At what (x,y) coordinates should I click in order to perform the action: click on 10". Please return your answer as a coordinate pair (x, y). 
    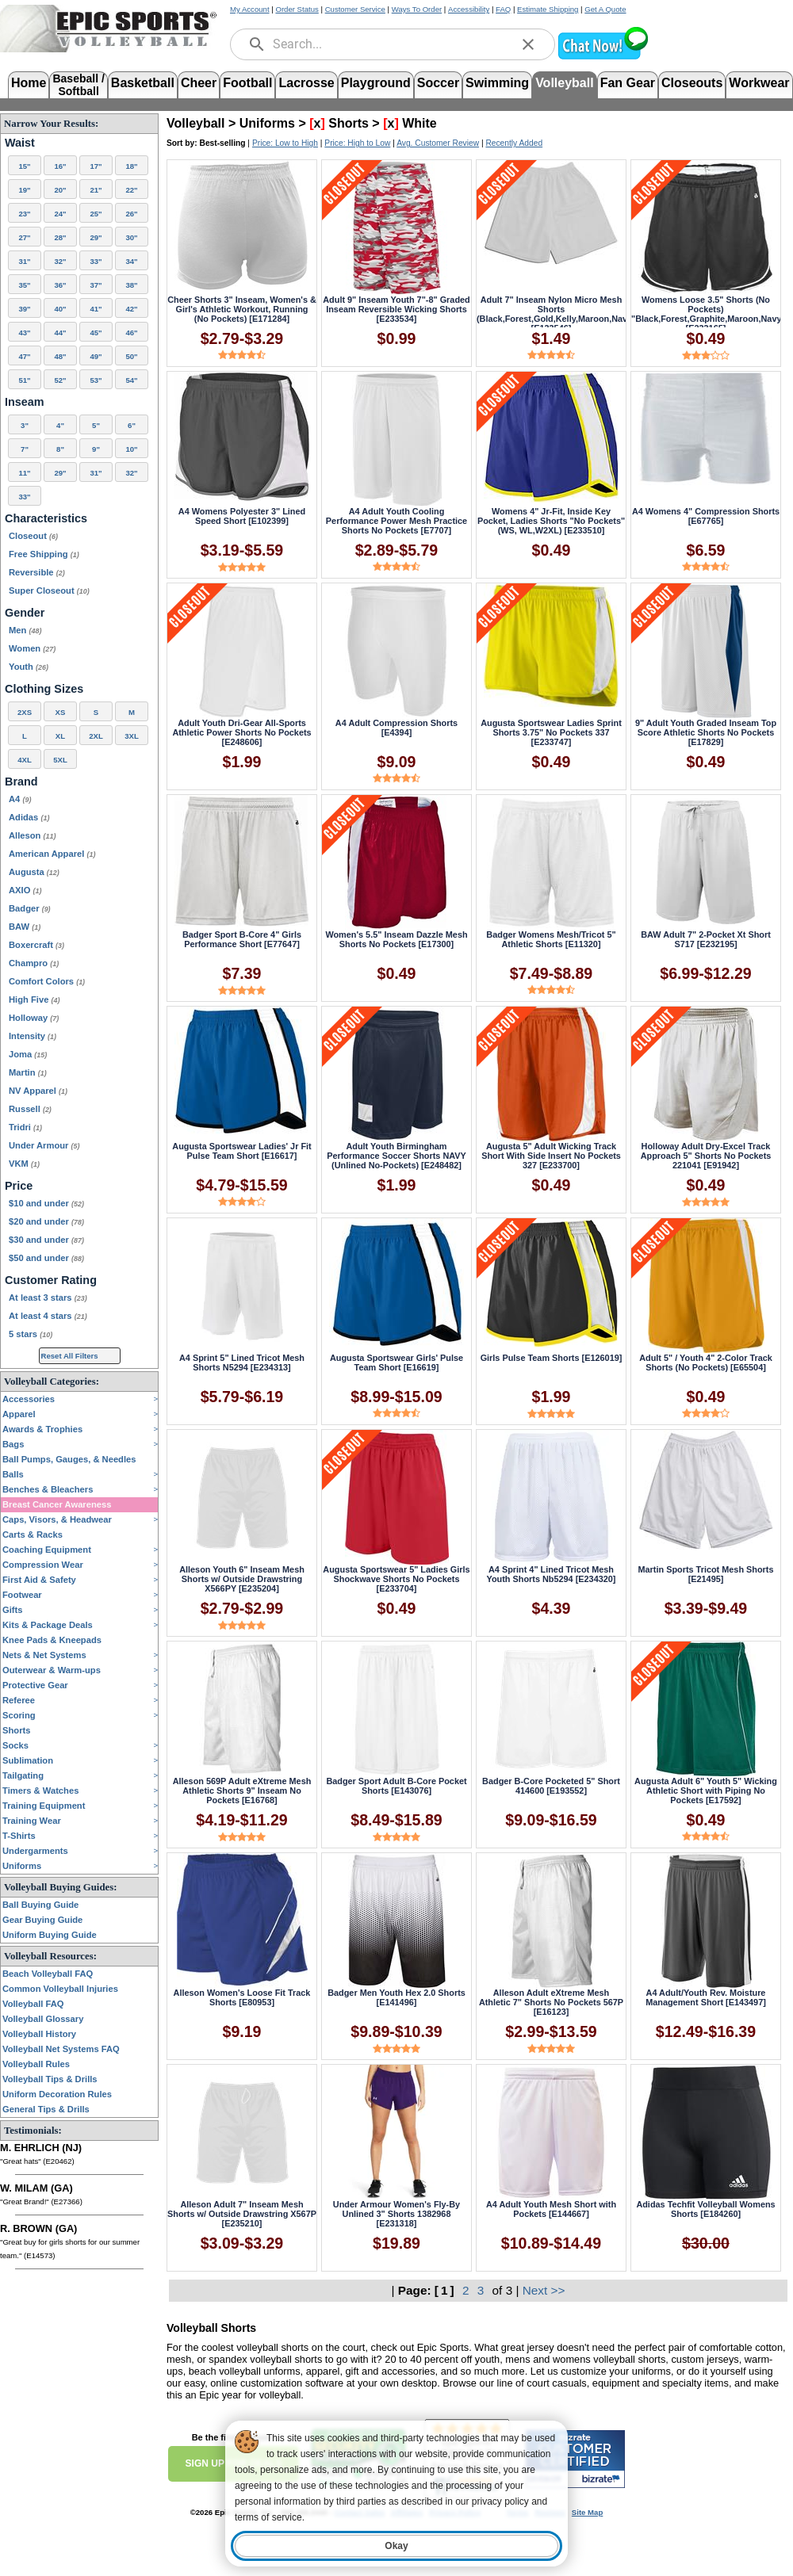
    Looking at the image, I should click on (131, 449).